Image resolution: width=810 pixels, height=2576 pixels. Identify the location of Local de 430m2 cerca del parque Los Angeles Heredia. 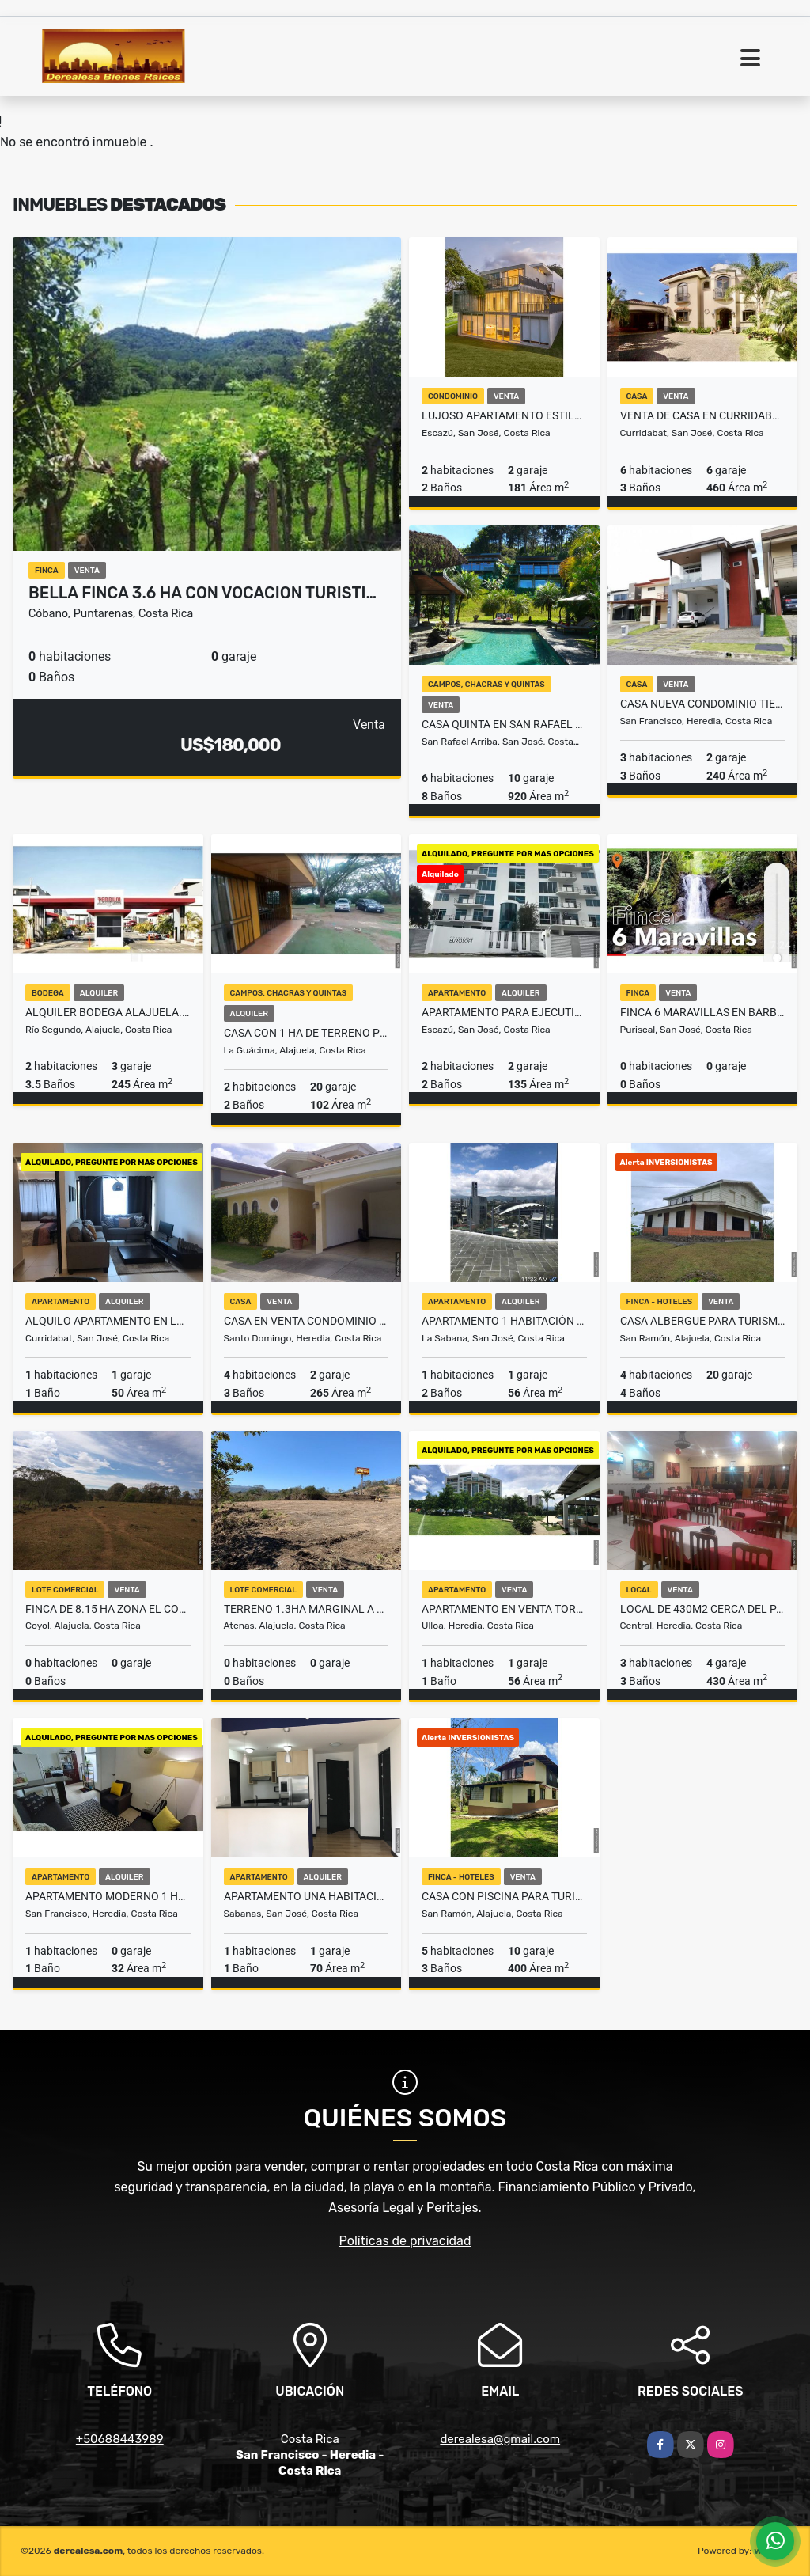
(702, 1609).